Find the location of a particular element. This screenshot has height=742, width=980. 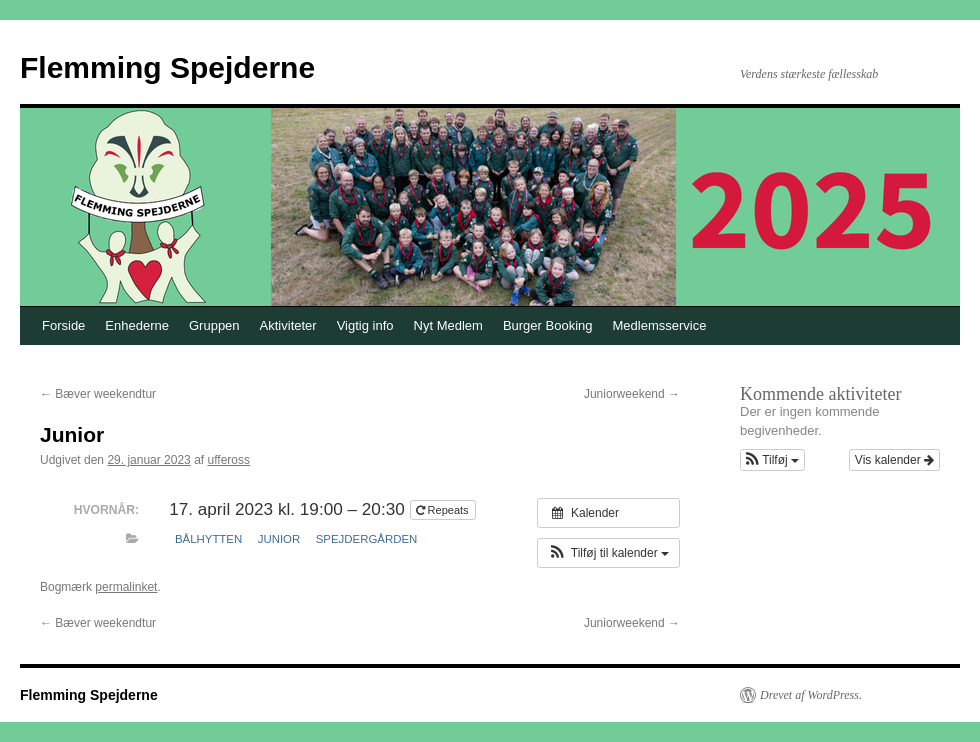

Spejdergården is located at coordinates (367, 539).